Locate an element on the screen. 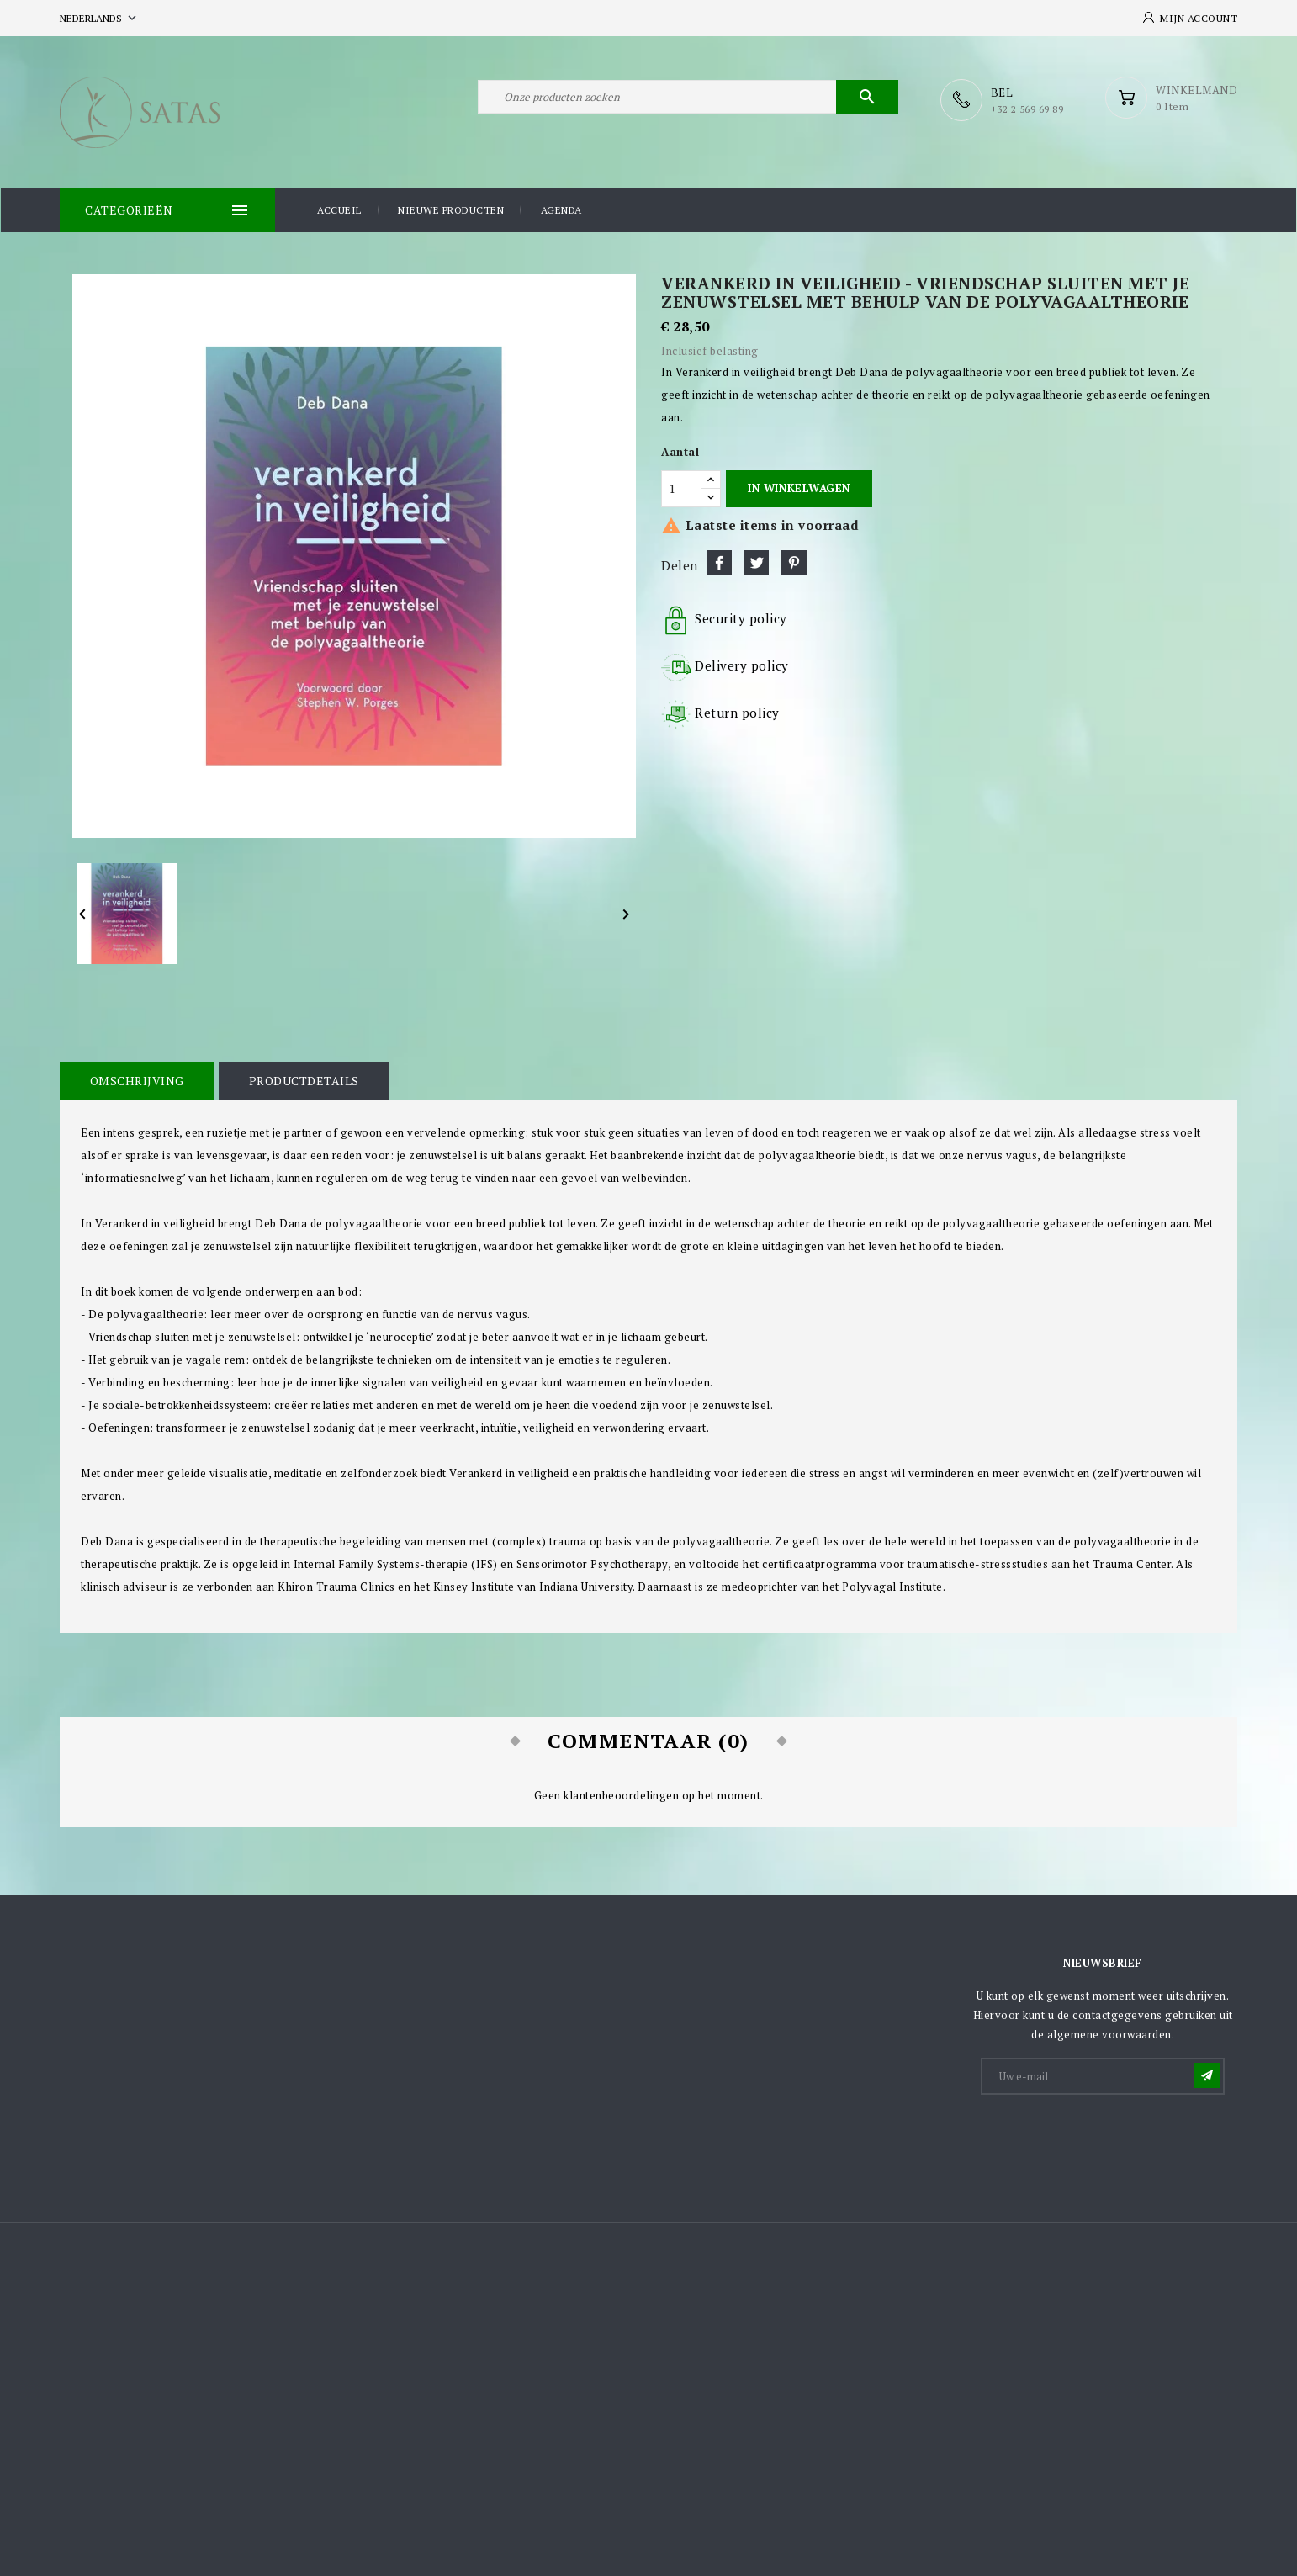 The height and width of the screenshot is (2576, 1297). Productdetails [tab] is located at coordinates (301, 1080).